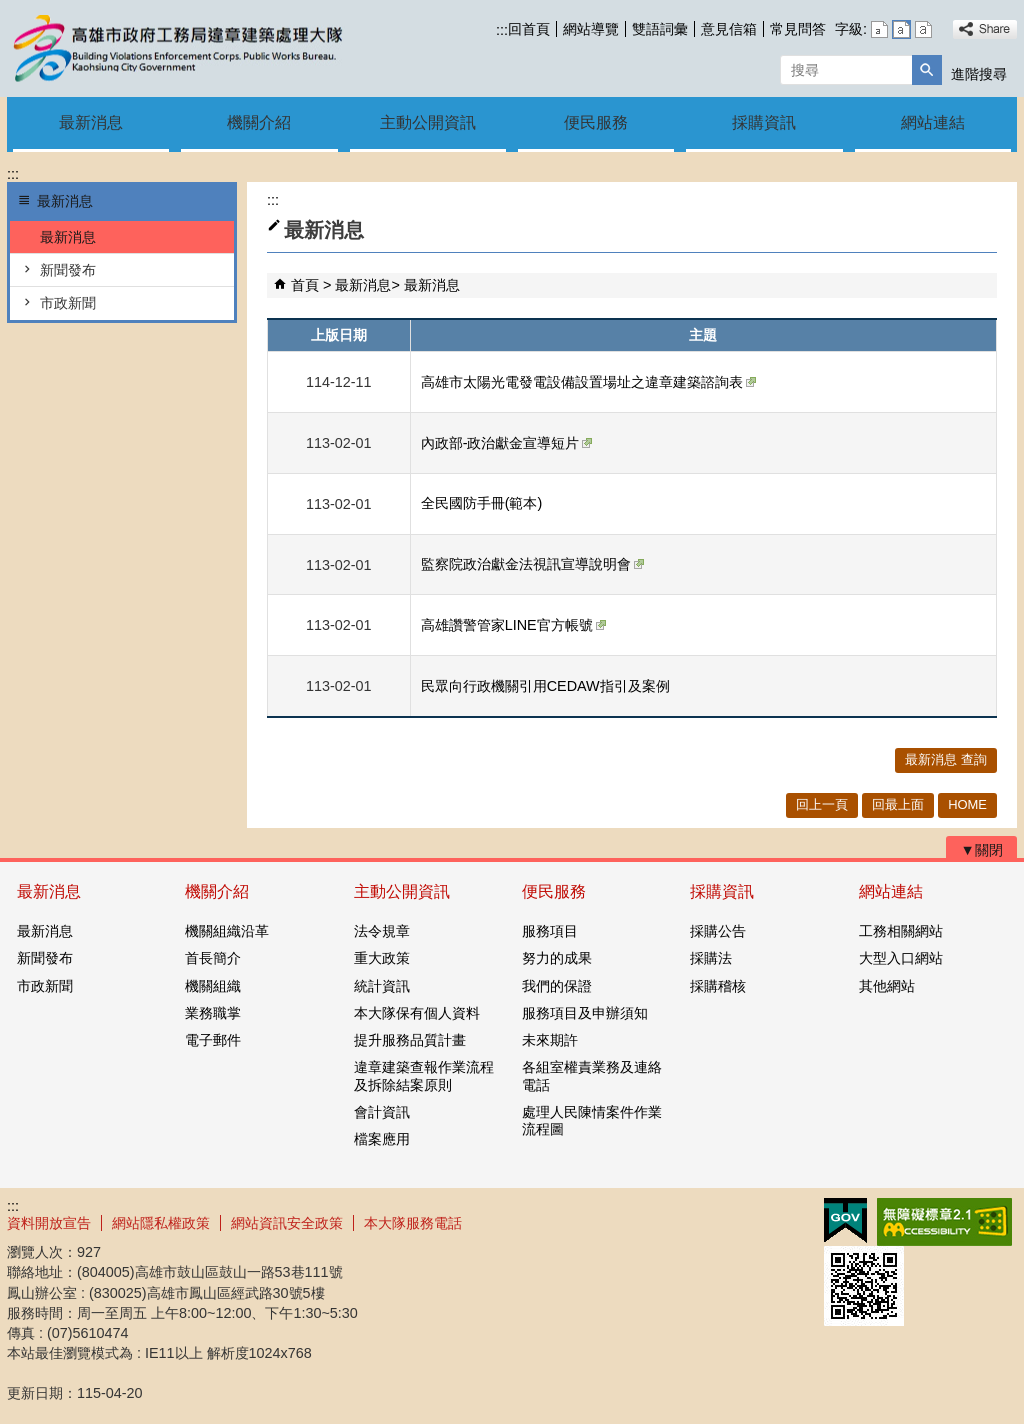 This screenshot has height=1424, width=1024. What do you see at coordinates (764, 122) in the screenshot?
I see `採購資訊` at bounding box center [764, 122].